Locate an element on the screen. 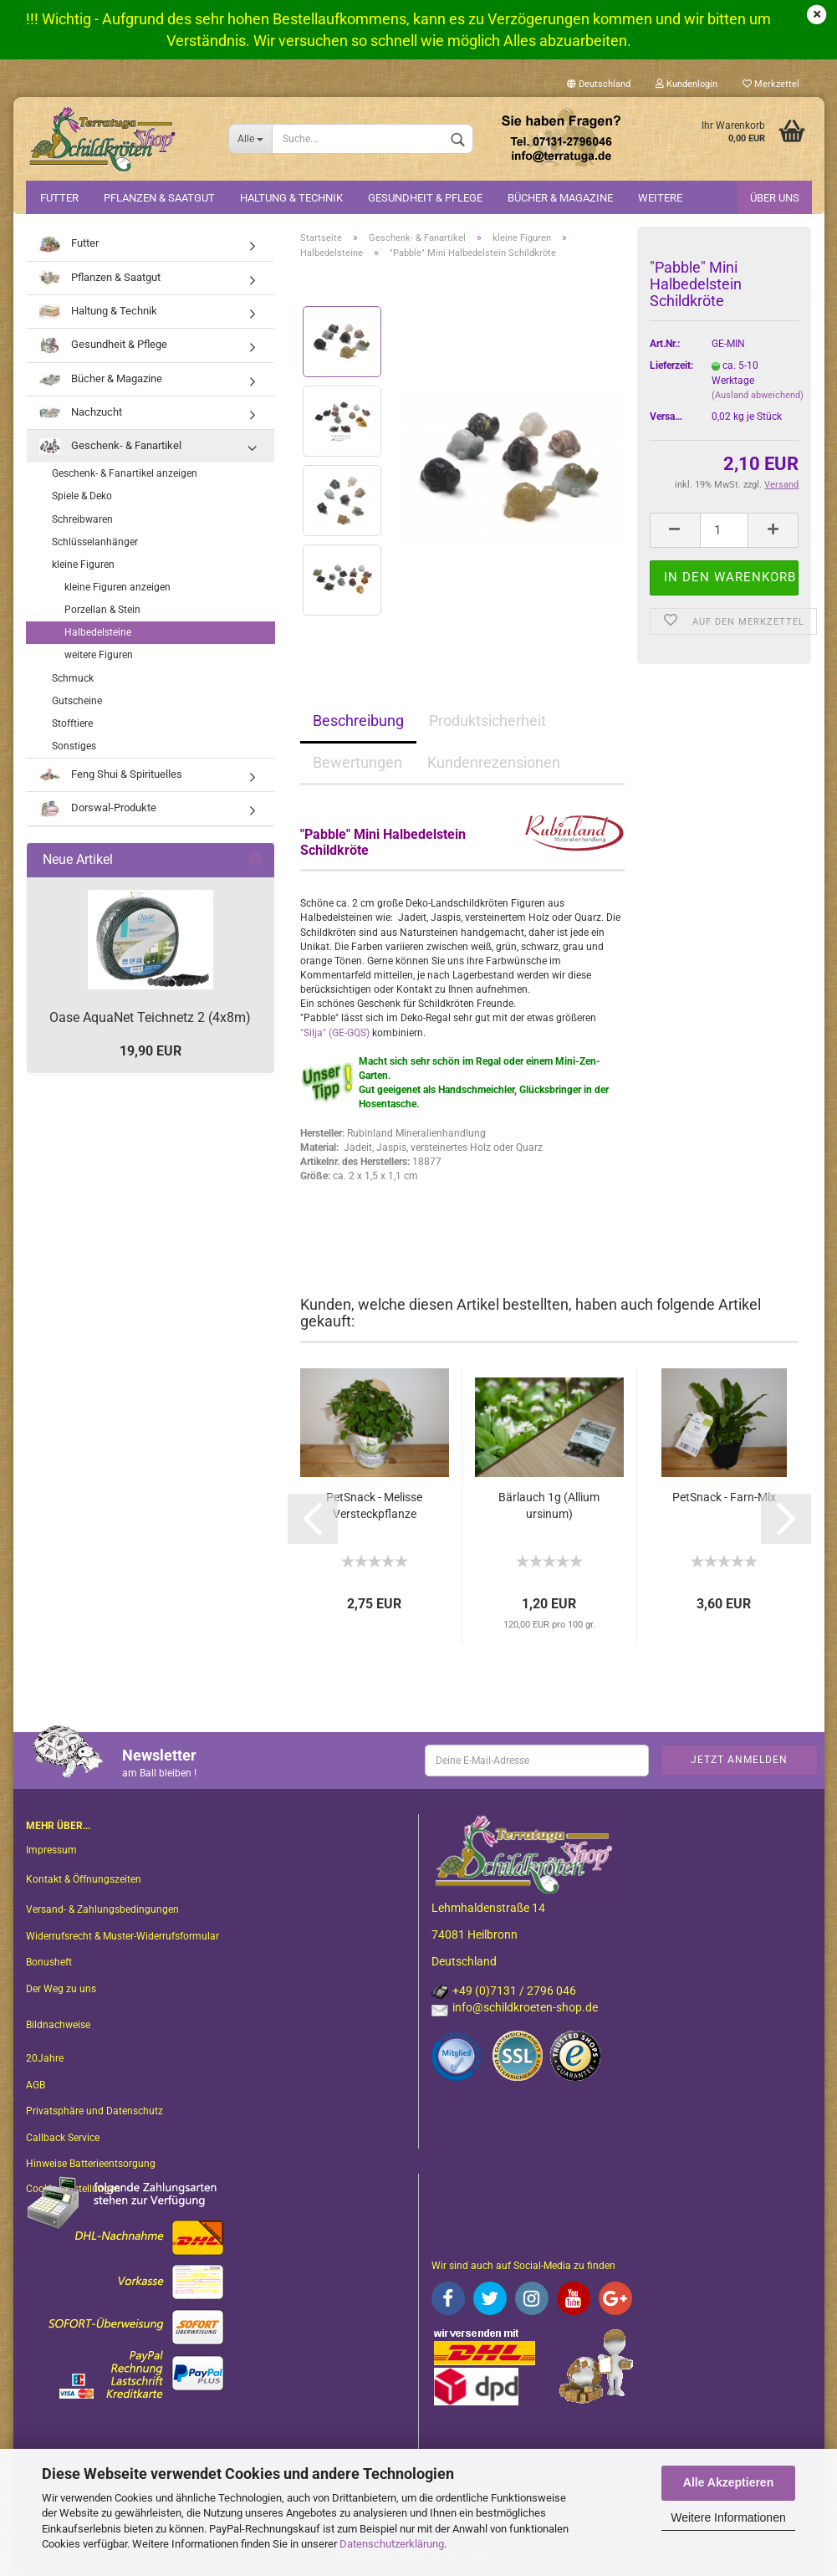 This screenshot has height=2576, width=837. Bärlauch 1g (Allium ursinum) is located at coordinates (549, 1505).